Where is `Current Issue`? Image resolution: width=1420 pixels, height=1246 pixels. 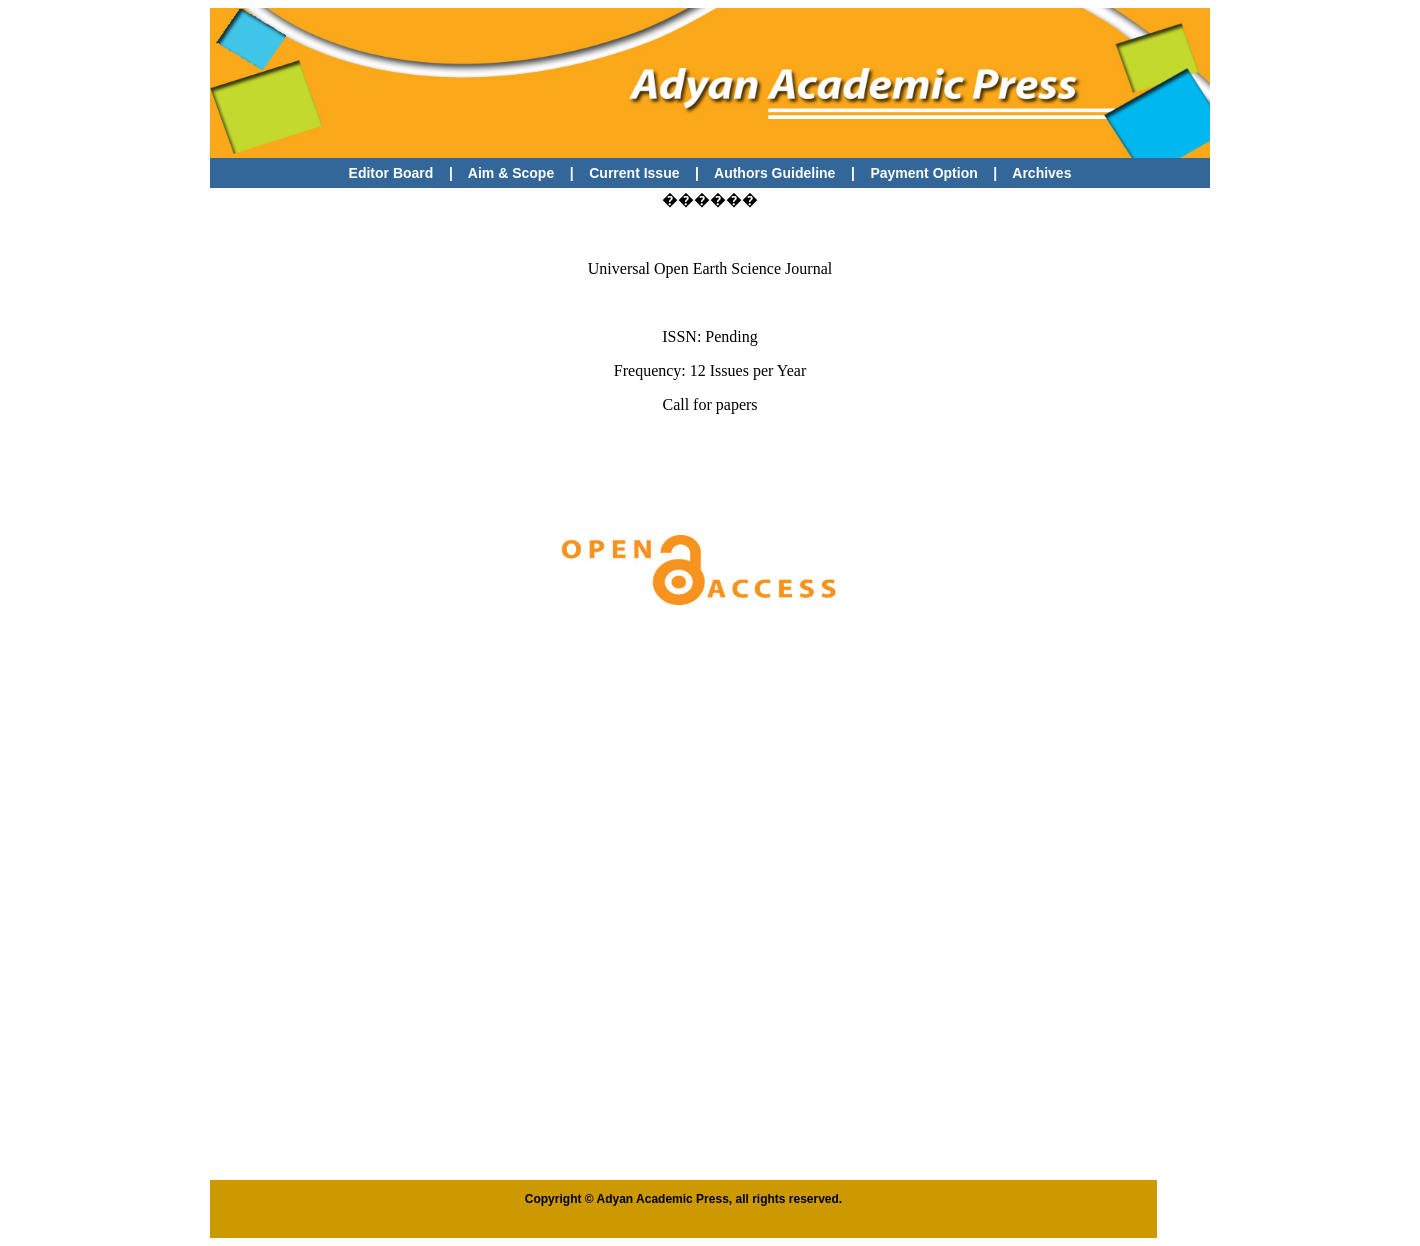 Current Issue is located at coordinates (636, 173).